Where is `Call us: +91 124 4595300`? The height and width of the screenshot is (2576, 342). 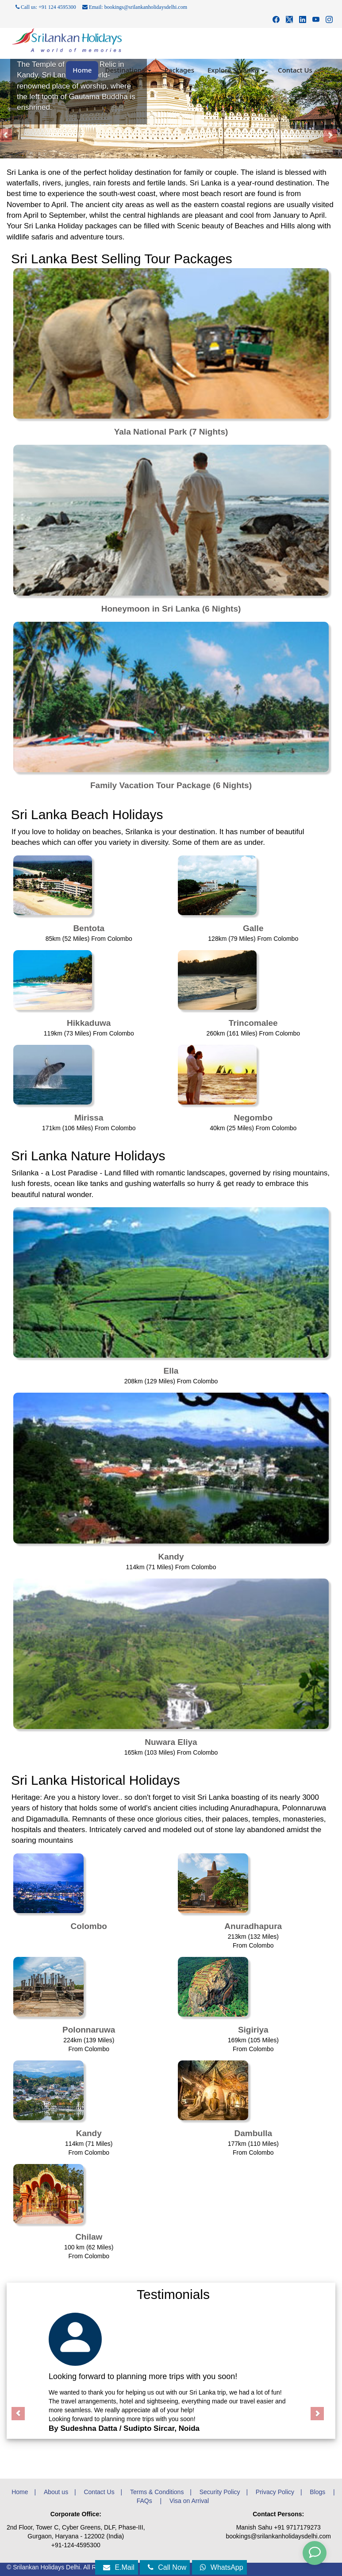
Call us: +91 124 4595300 is located at coordinates (45, 7).